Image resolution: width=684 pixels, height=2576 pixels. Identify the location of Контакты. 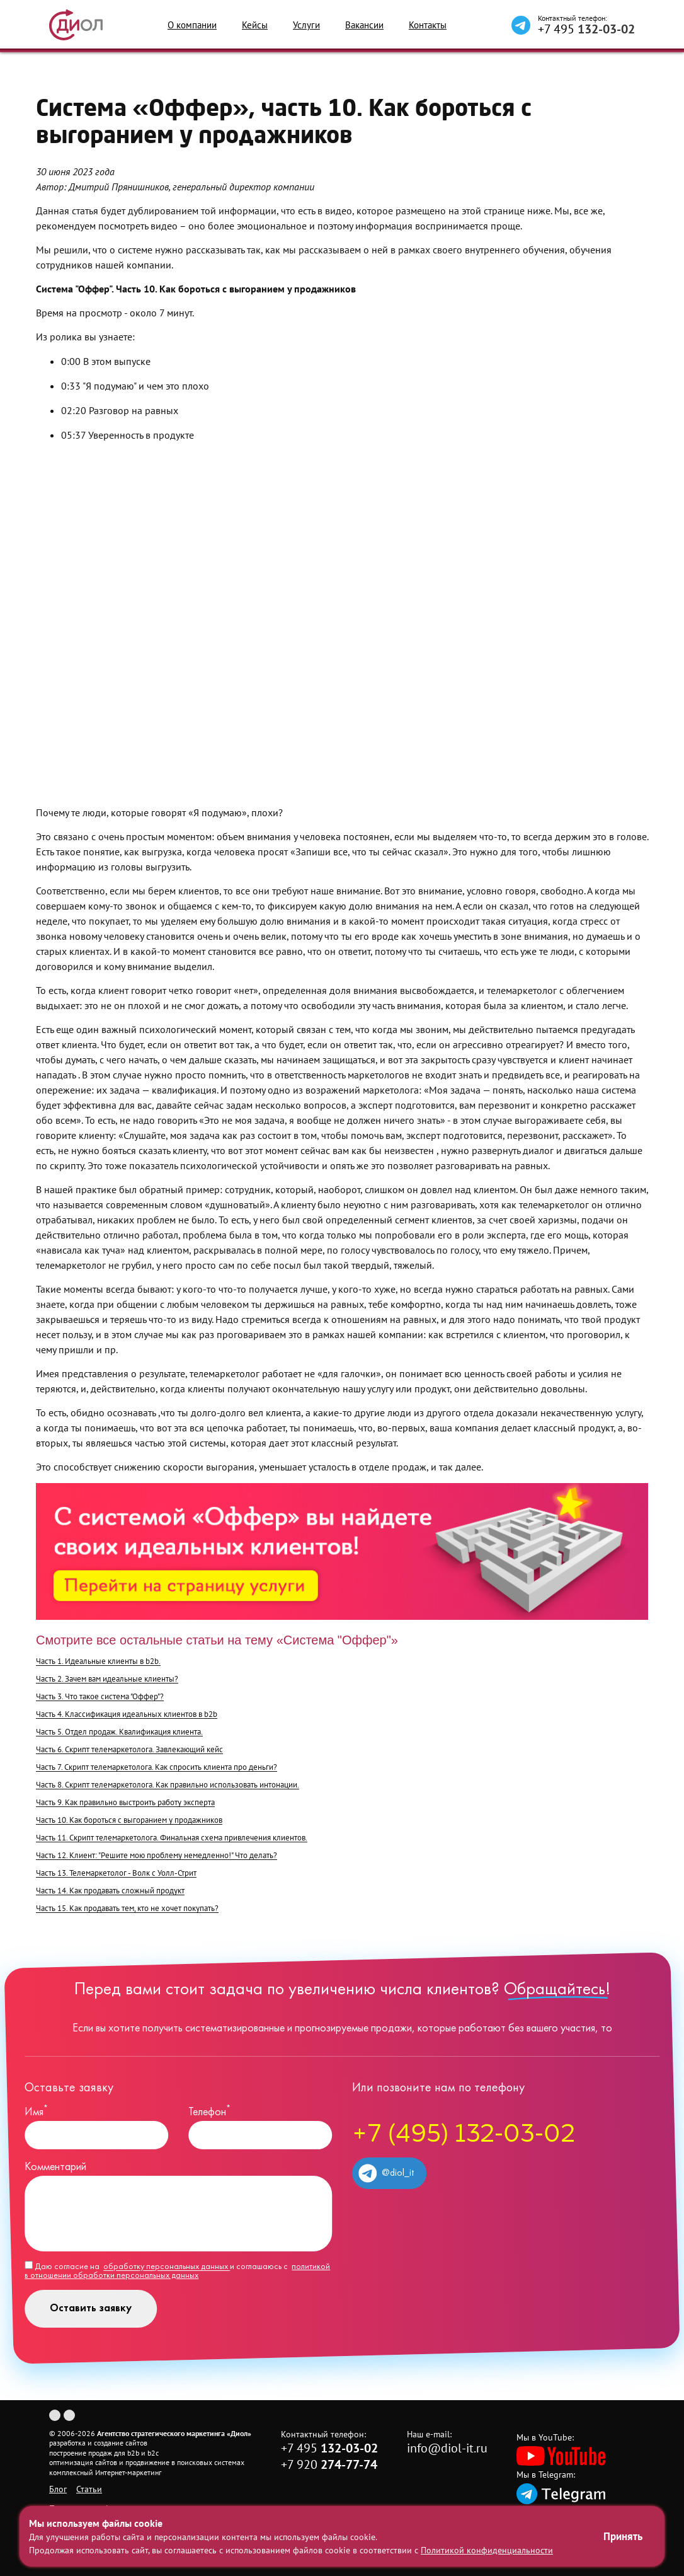
(428, 25).